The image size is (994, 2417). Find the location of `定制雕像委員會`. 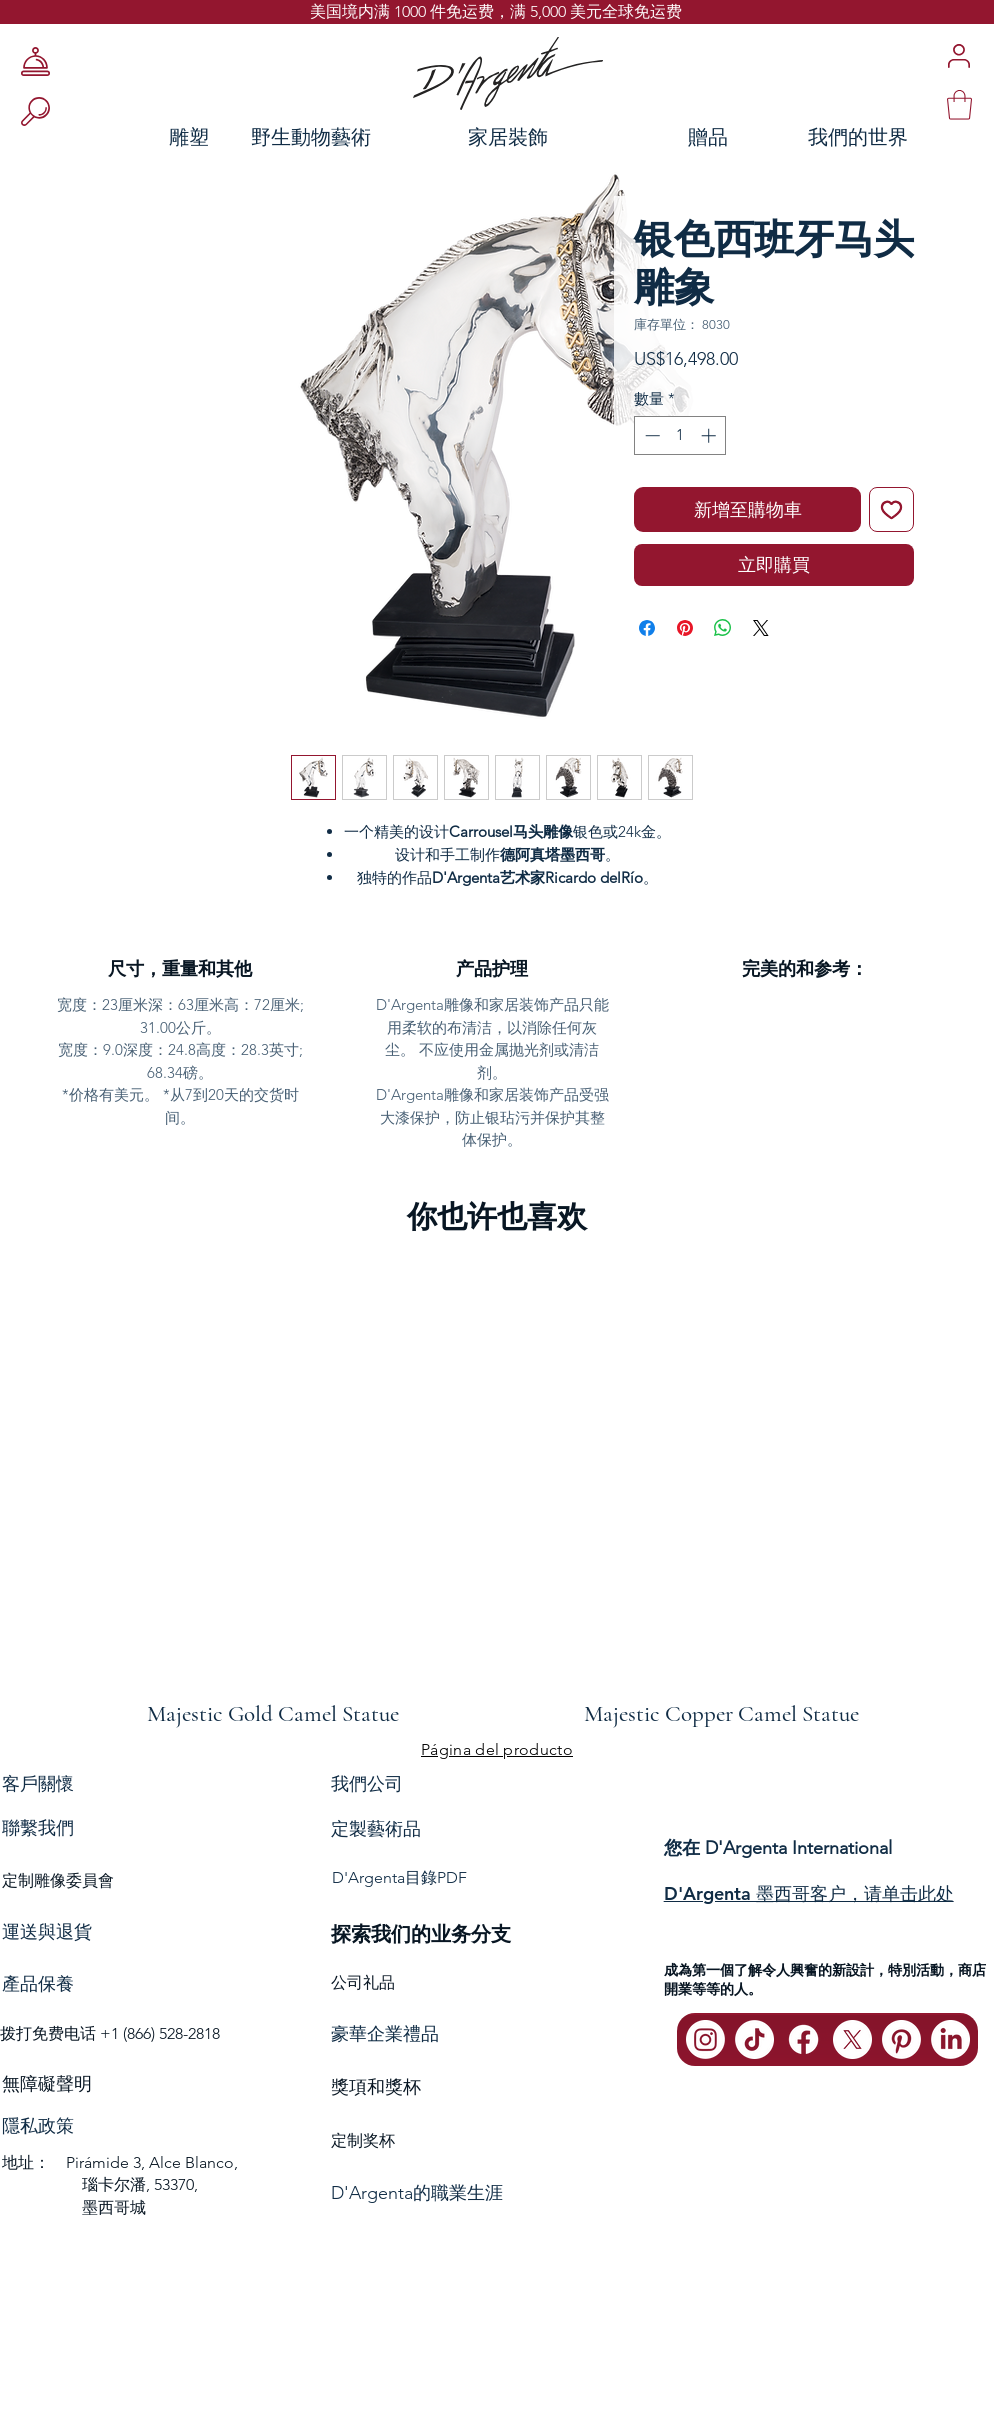

定制雕像委員會 is located at coordinates (58, 1880).